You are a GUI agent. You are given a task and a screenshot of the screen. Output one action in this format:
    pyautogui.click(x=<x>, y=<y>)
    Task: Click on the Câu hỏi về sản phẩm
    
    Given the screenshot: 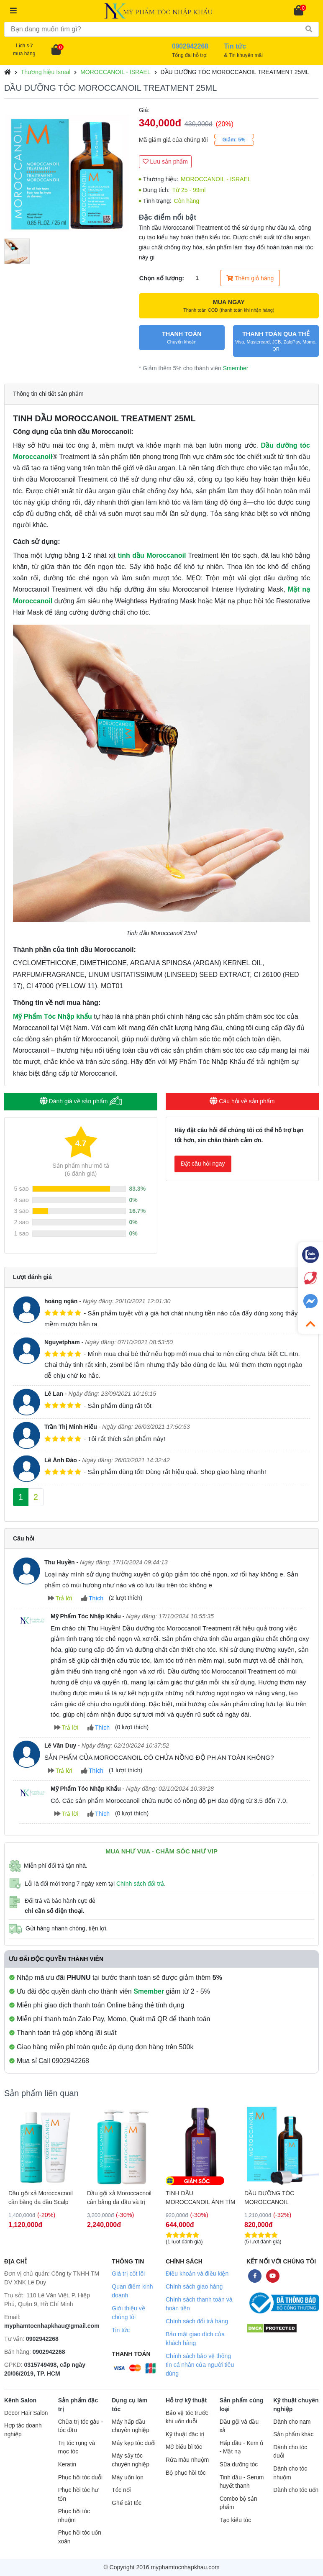 What is the action you would take?
    pyautogui.click(x=242, y=1101)
    